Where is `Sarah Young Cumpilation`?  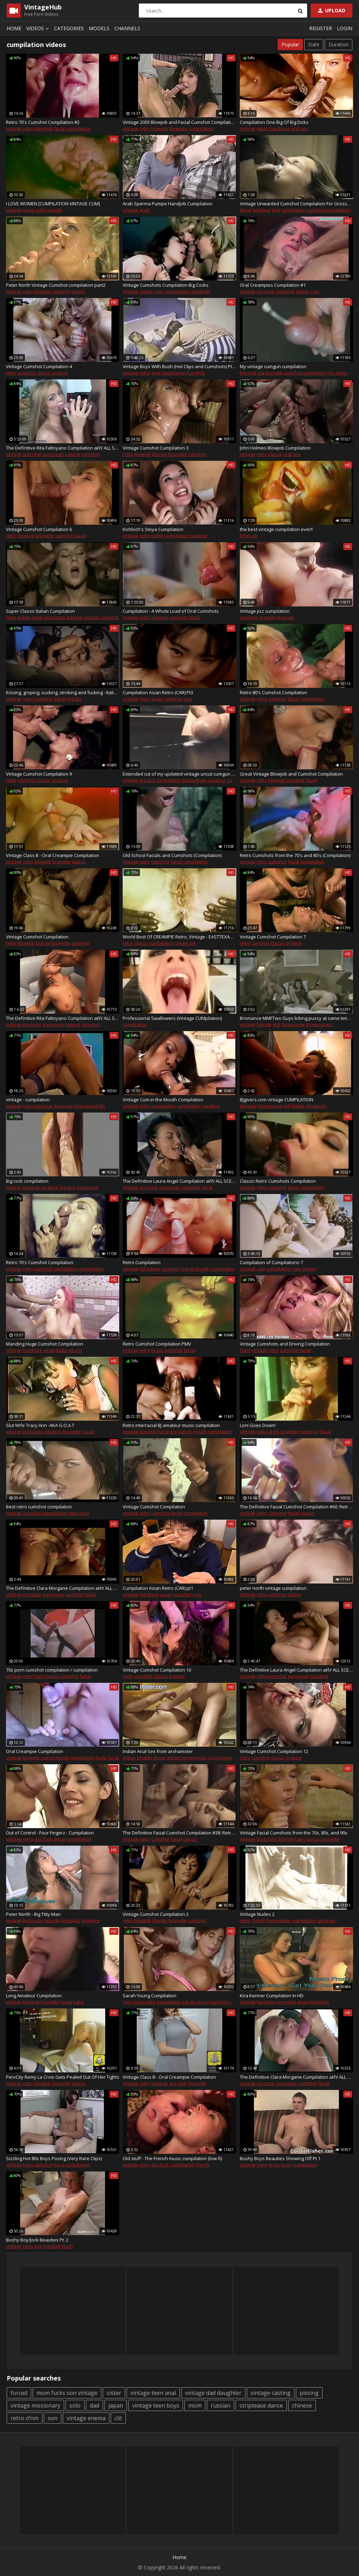
Sarah Young Cumpilation is located at coordinates (149, 1995).